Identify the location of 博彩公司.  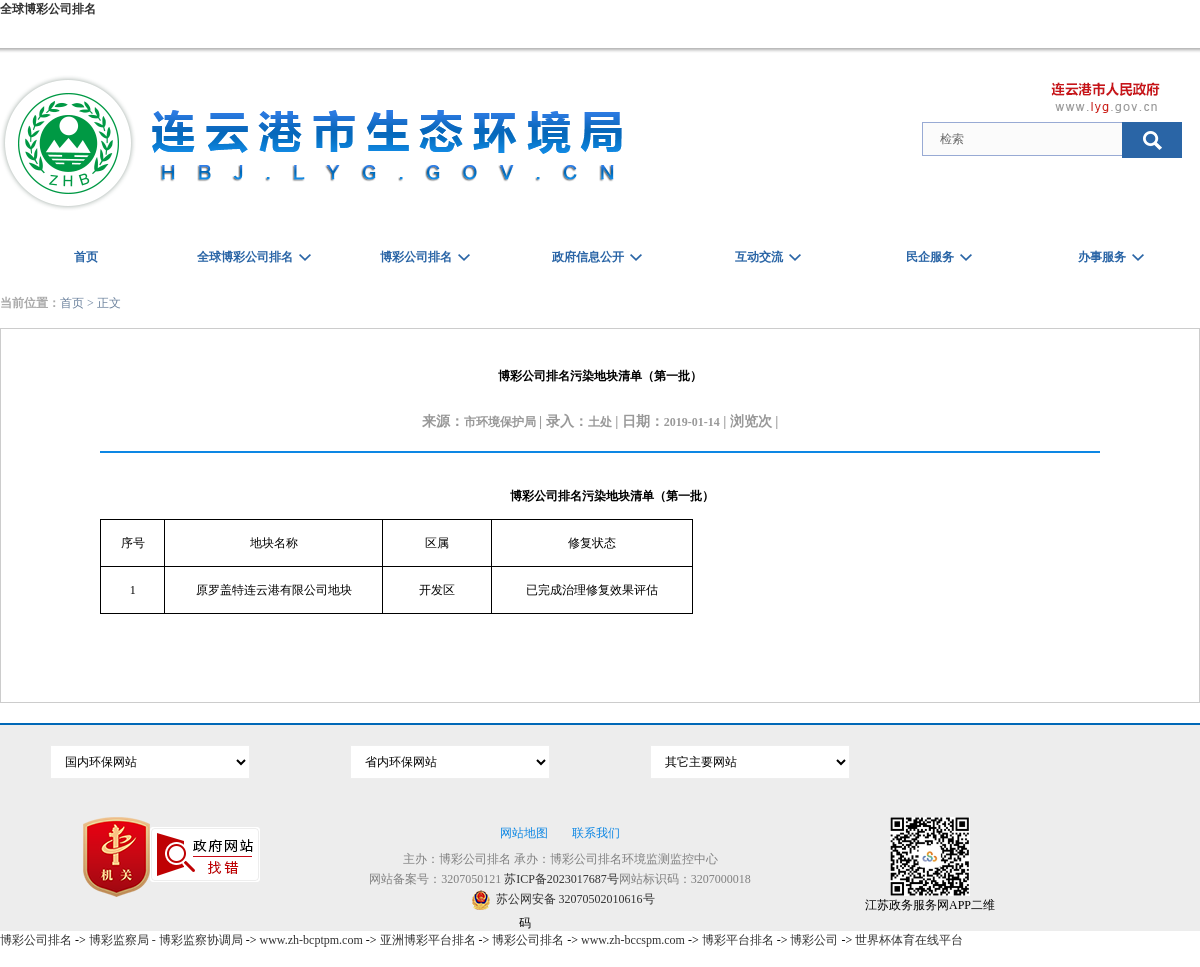
(814, 940).